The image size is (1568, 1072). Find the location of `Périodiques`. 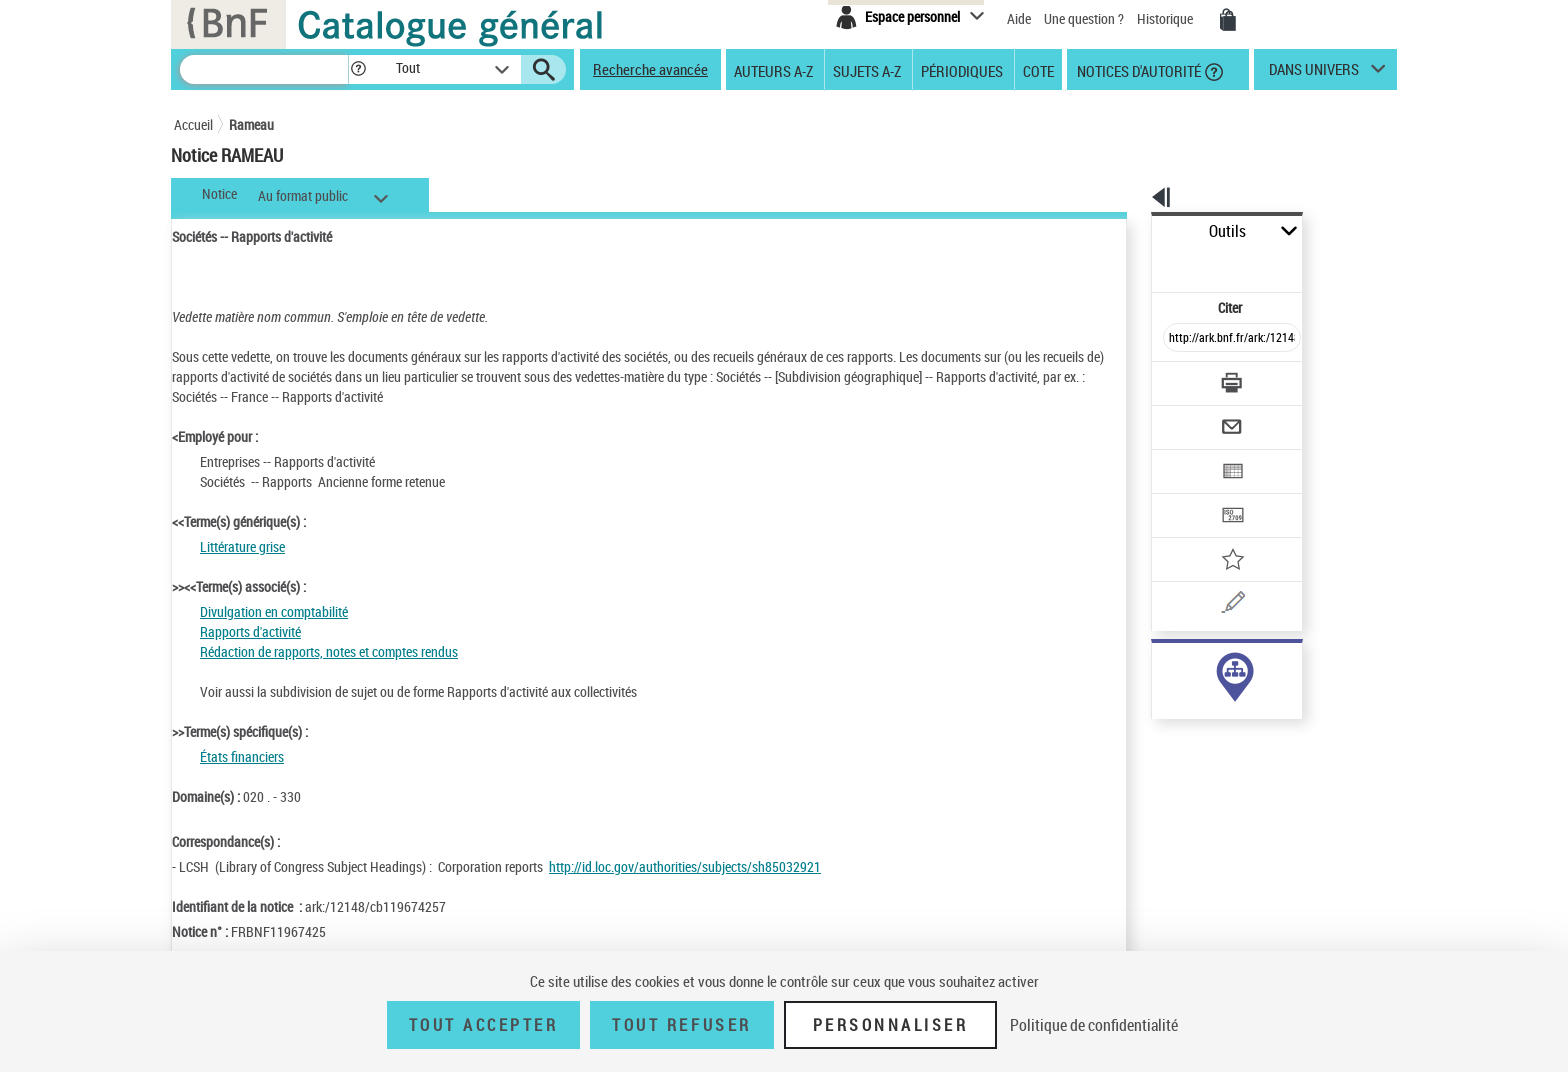

Périodiques is located at coordinates (962, 70).